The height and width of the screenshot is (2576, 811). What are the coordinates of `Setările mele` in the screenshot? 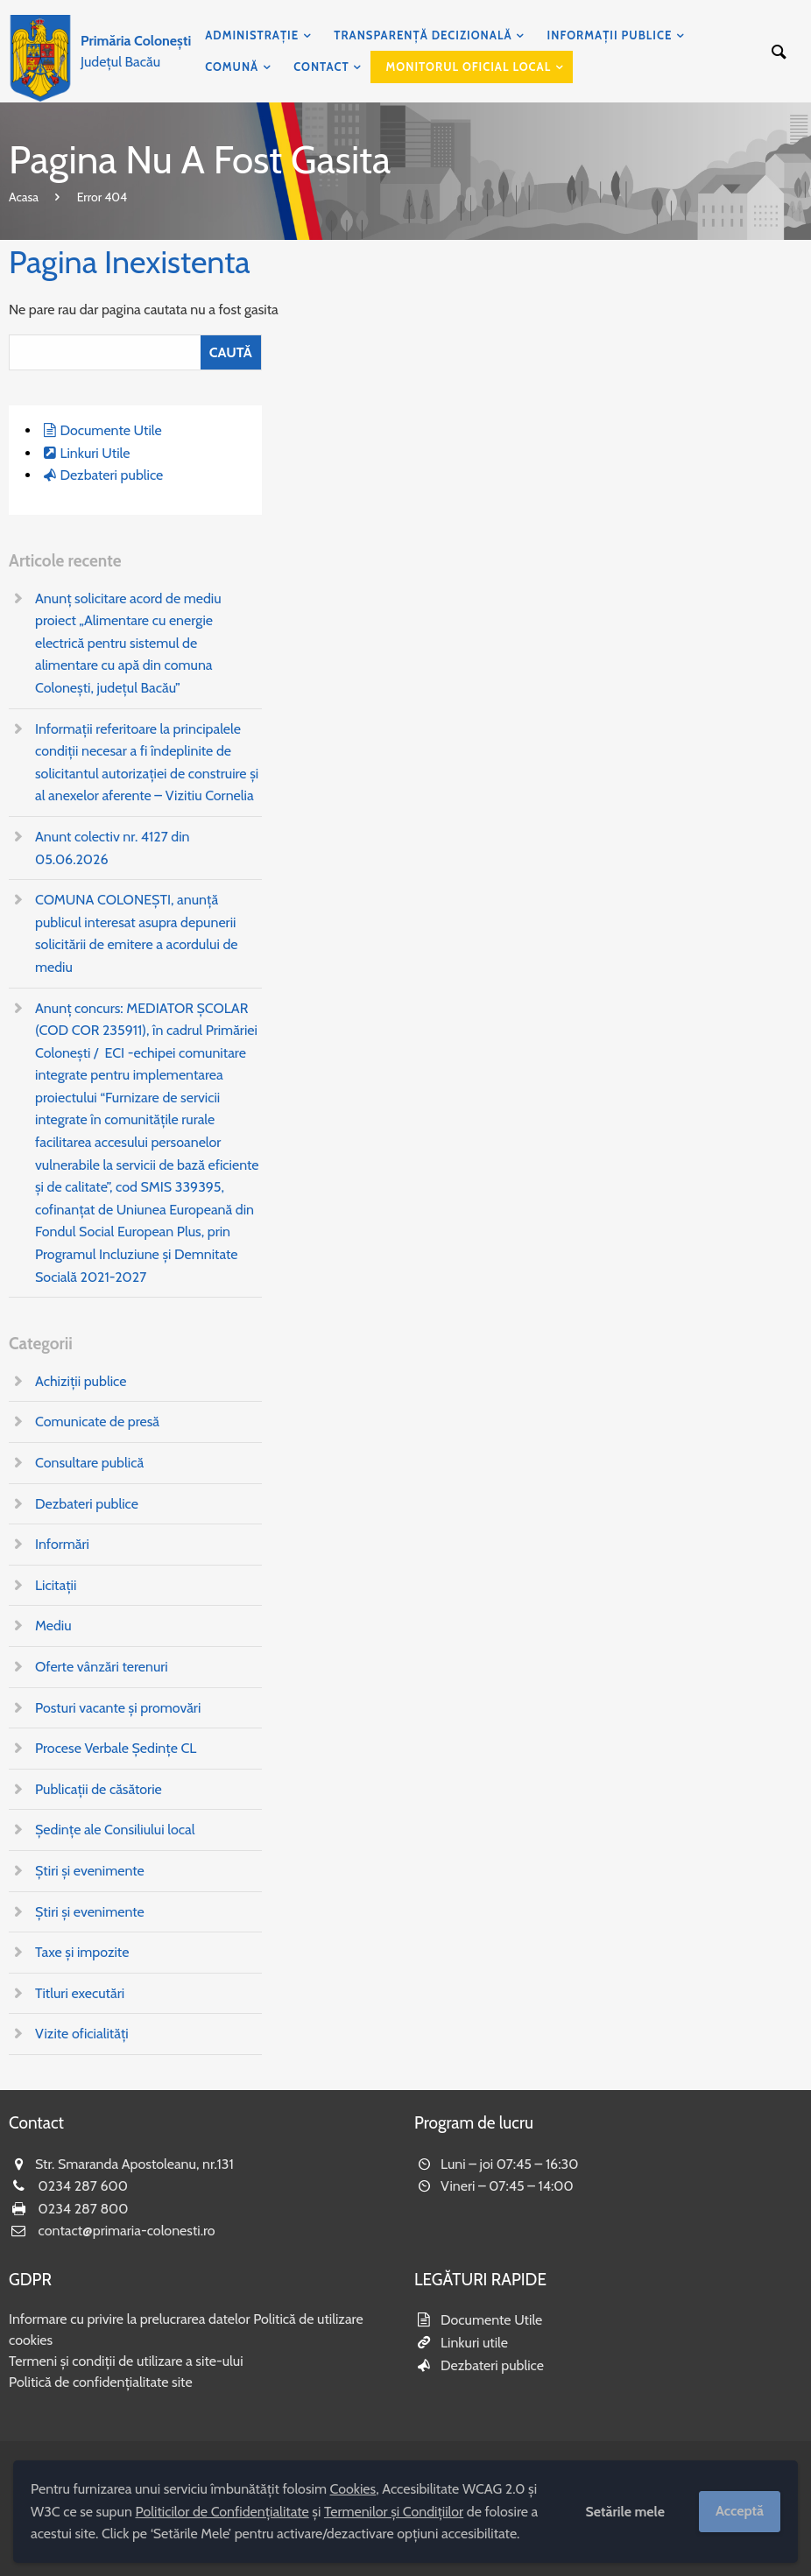 It's located at (625, 2511).